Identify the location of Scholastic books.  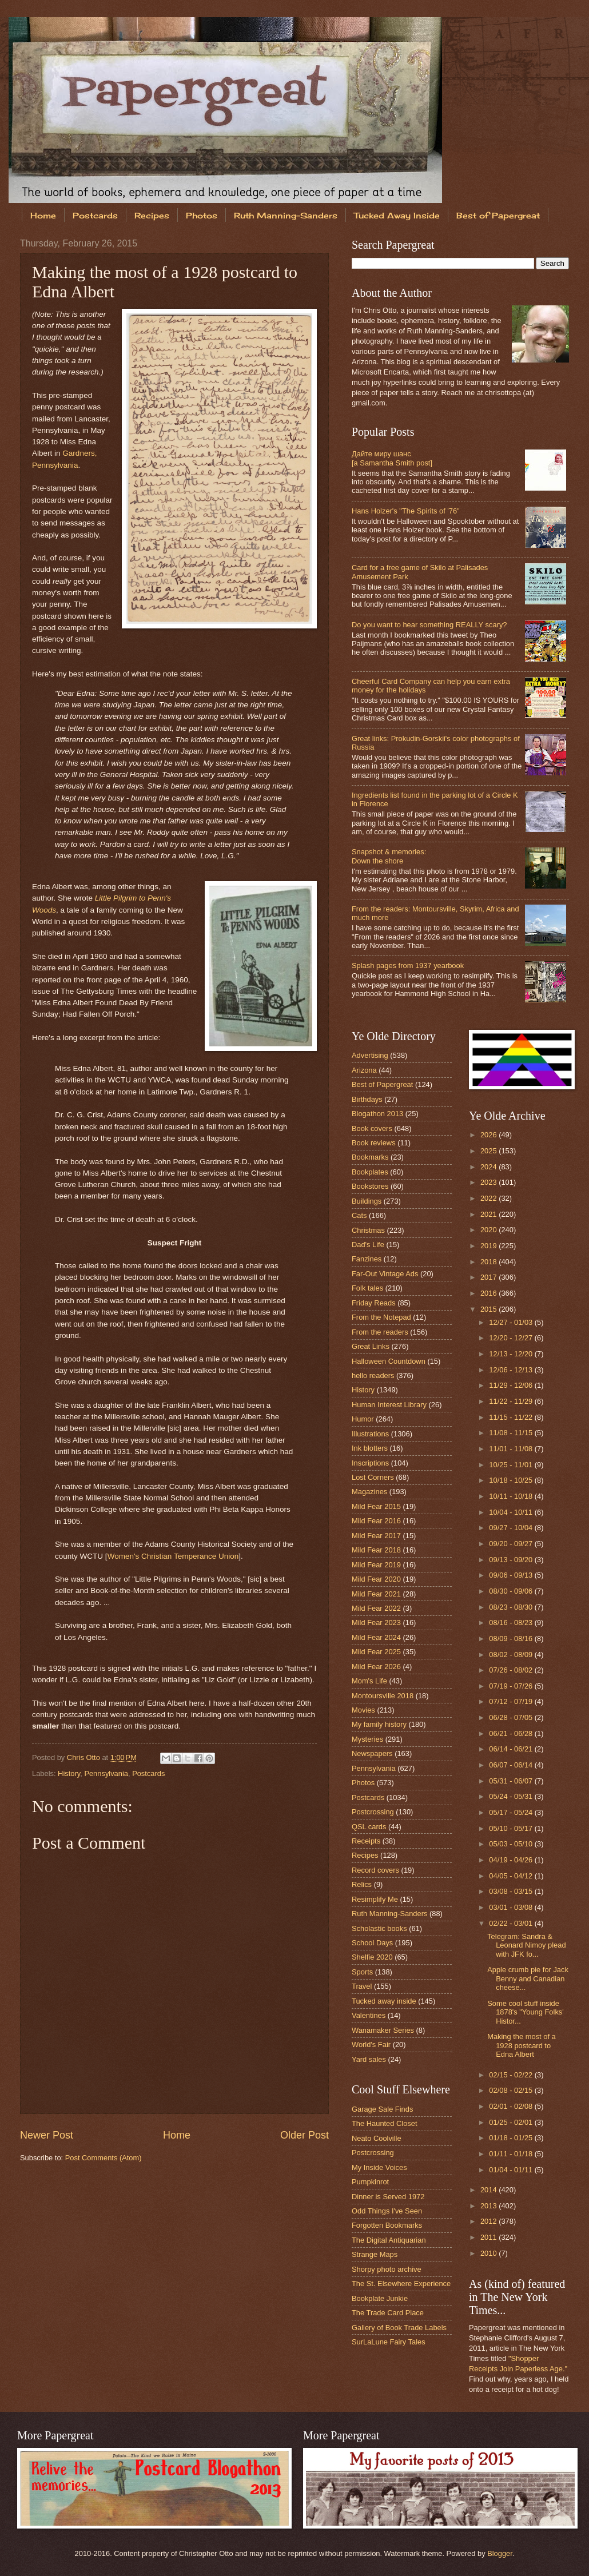
(379, 1928).